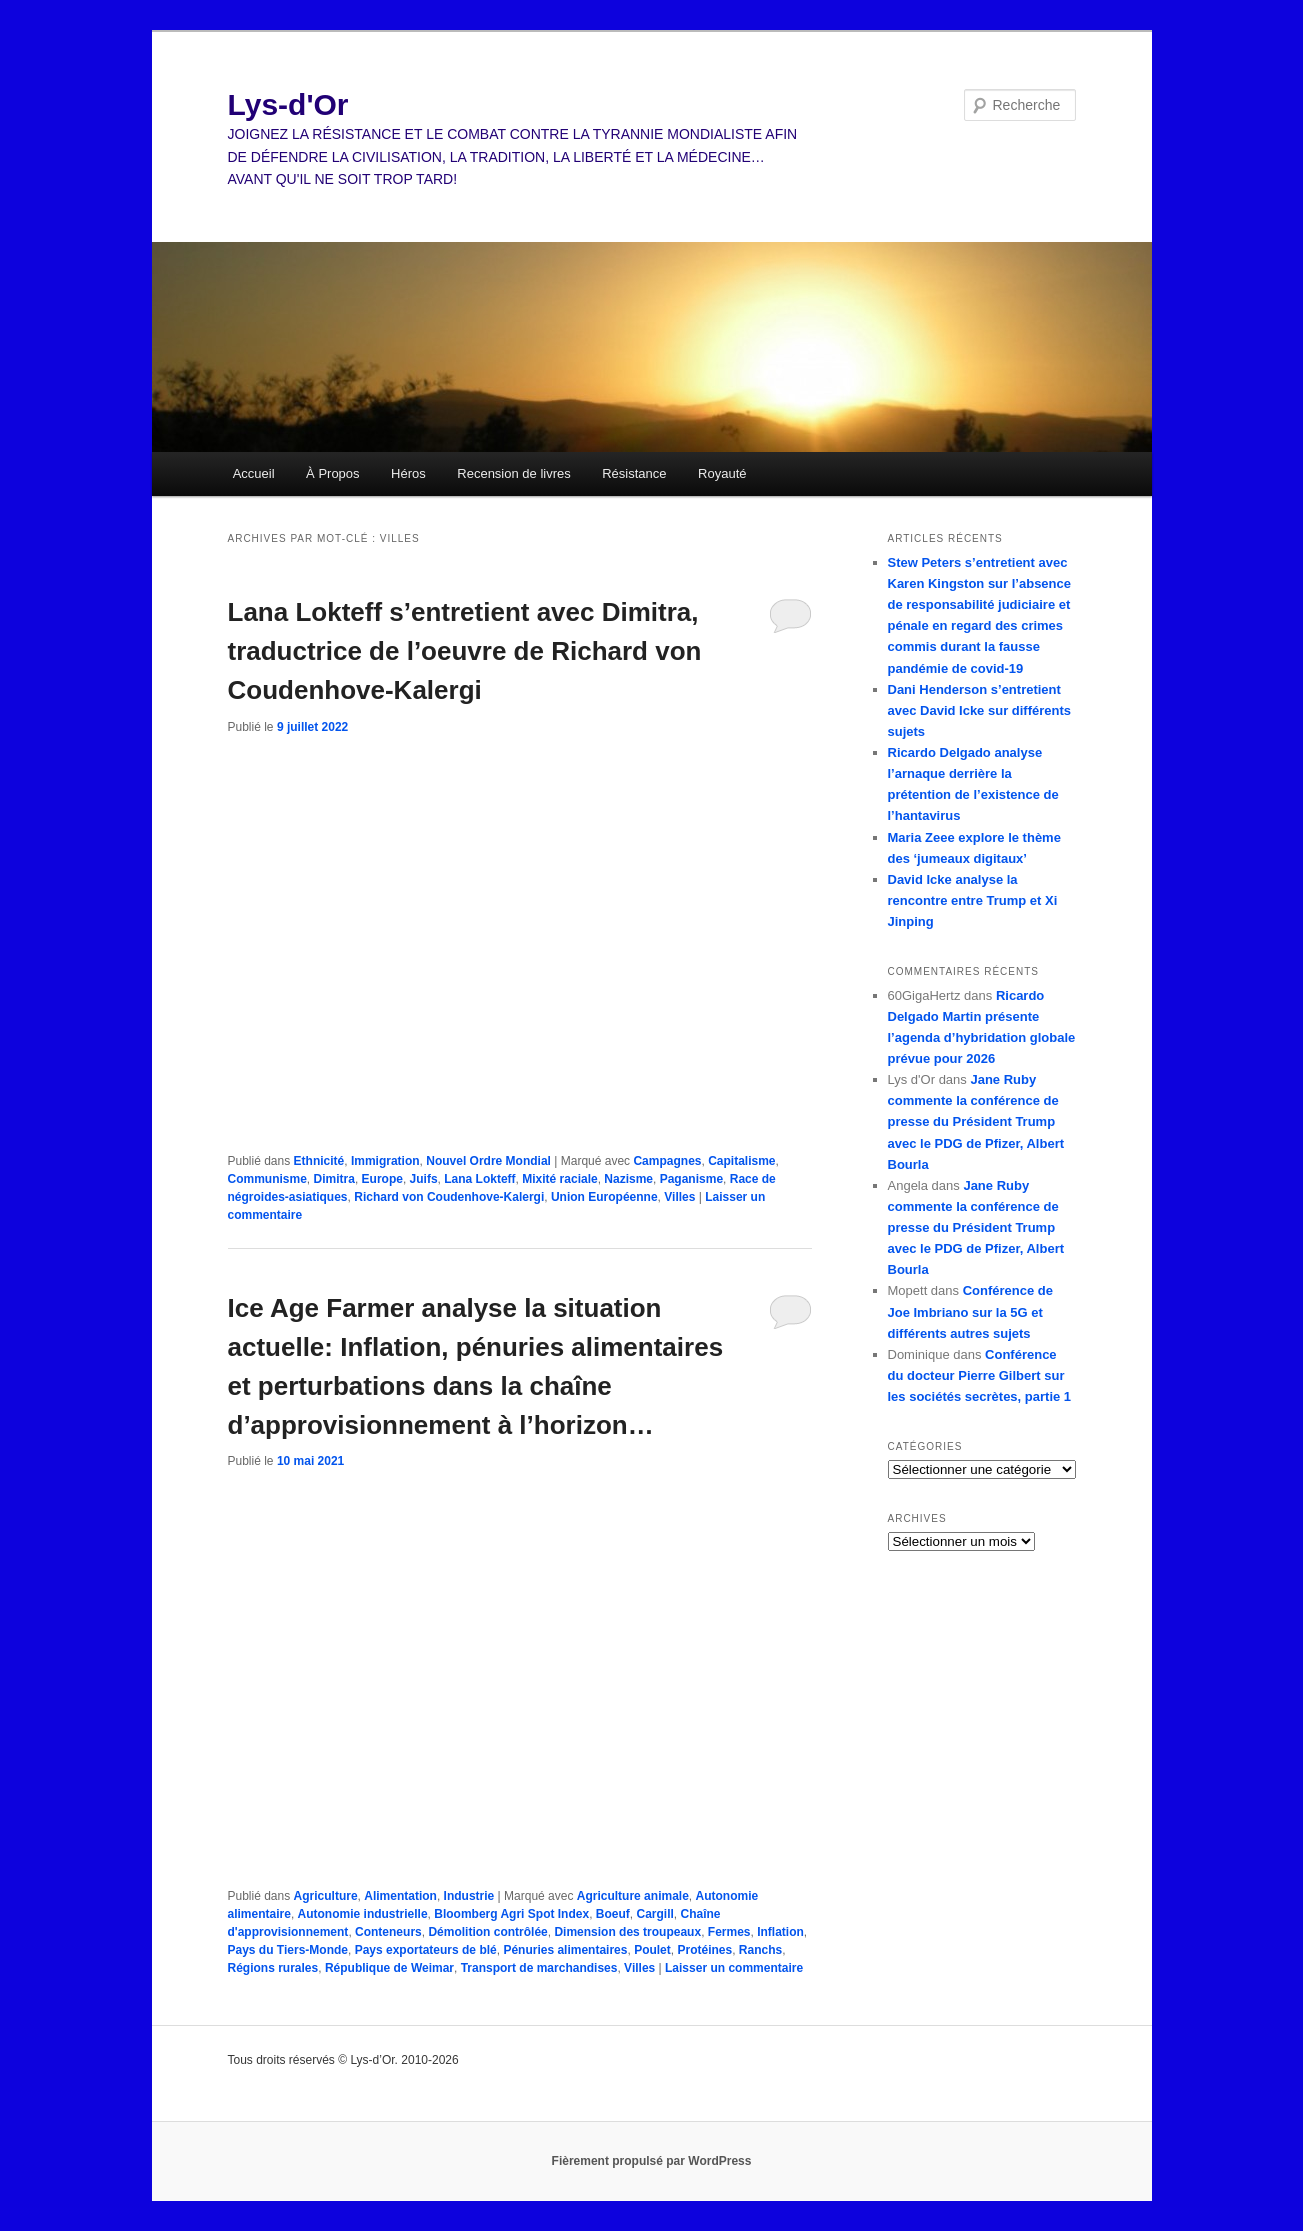 This screenshot has width=1303, height=2231. Describe the element at coordinates (363, 1914) in the screenshot. I see `Autonomie industrielle` at that location.